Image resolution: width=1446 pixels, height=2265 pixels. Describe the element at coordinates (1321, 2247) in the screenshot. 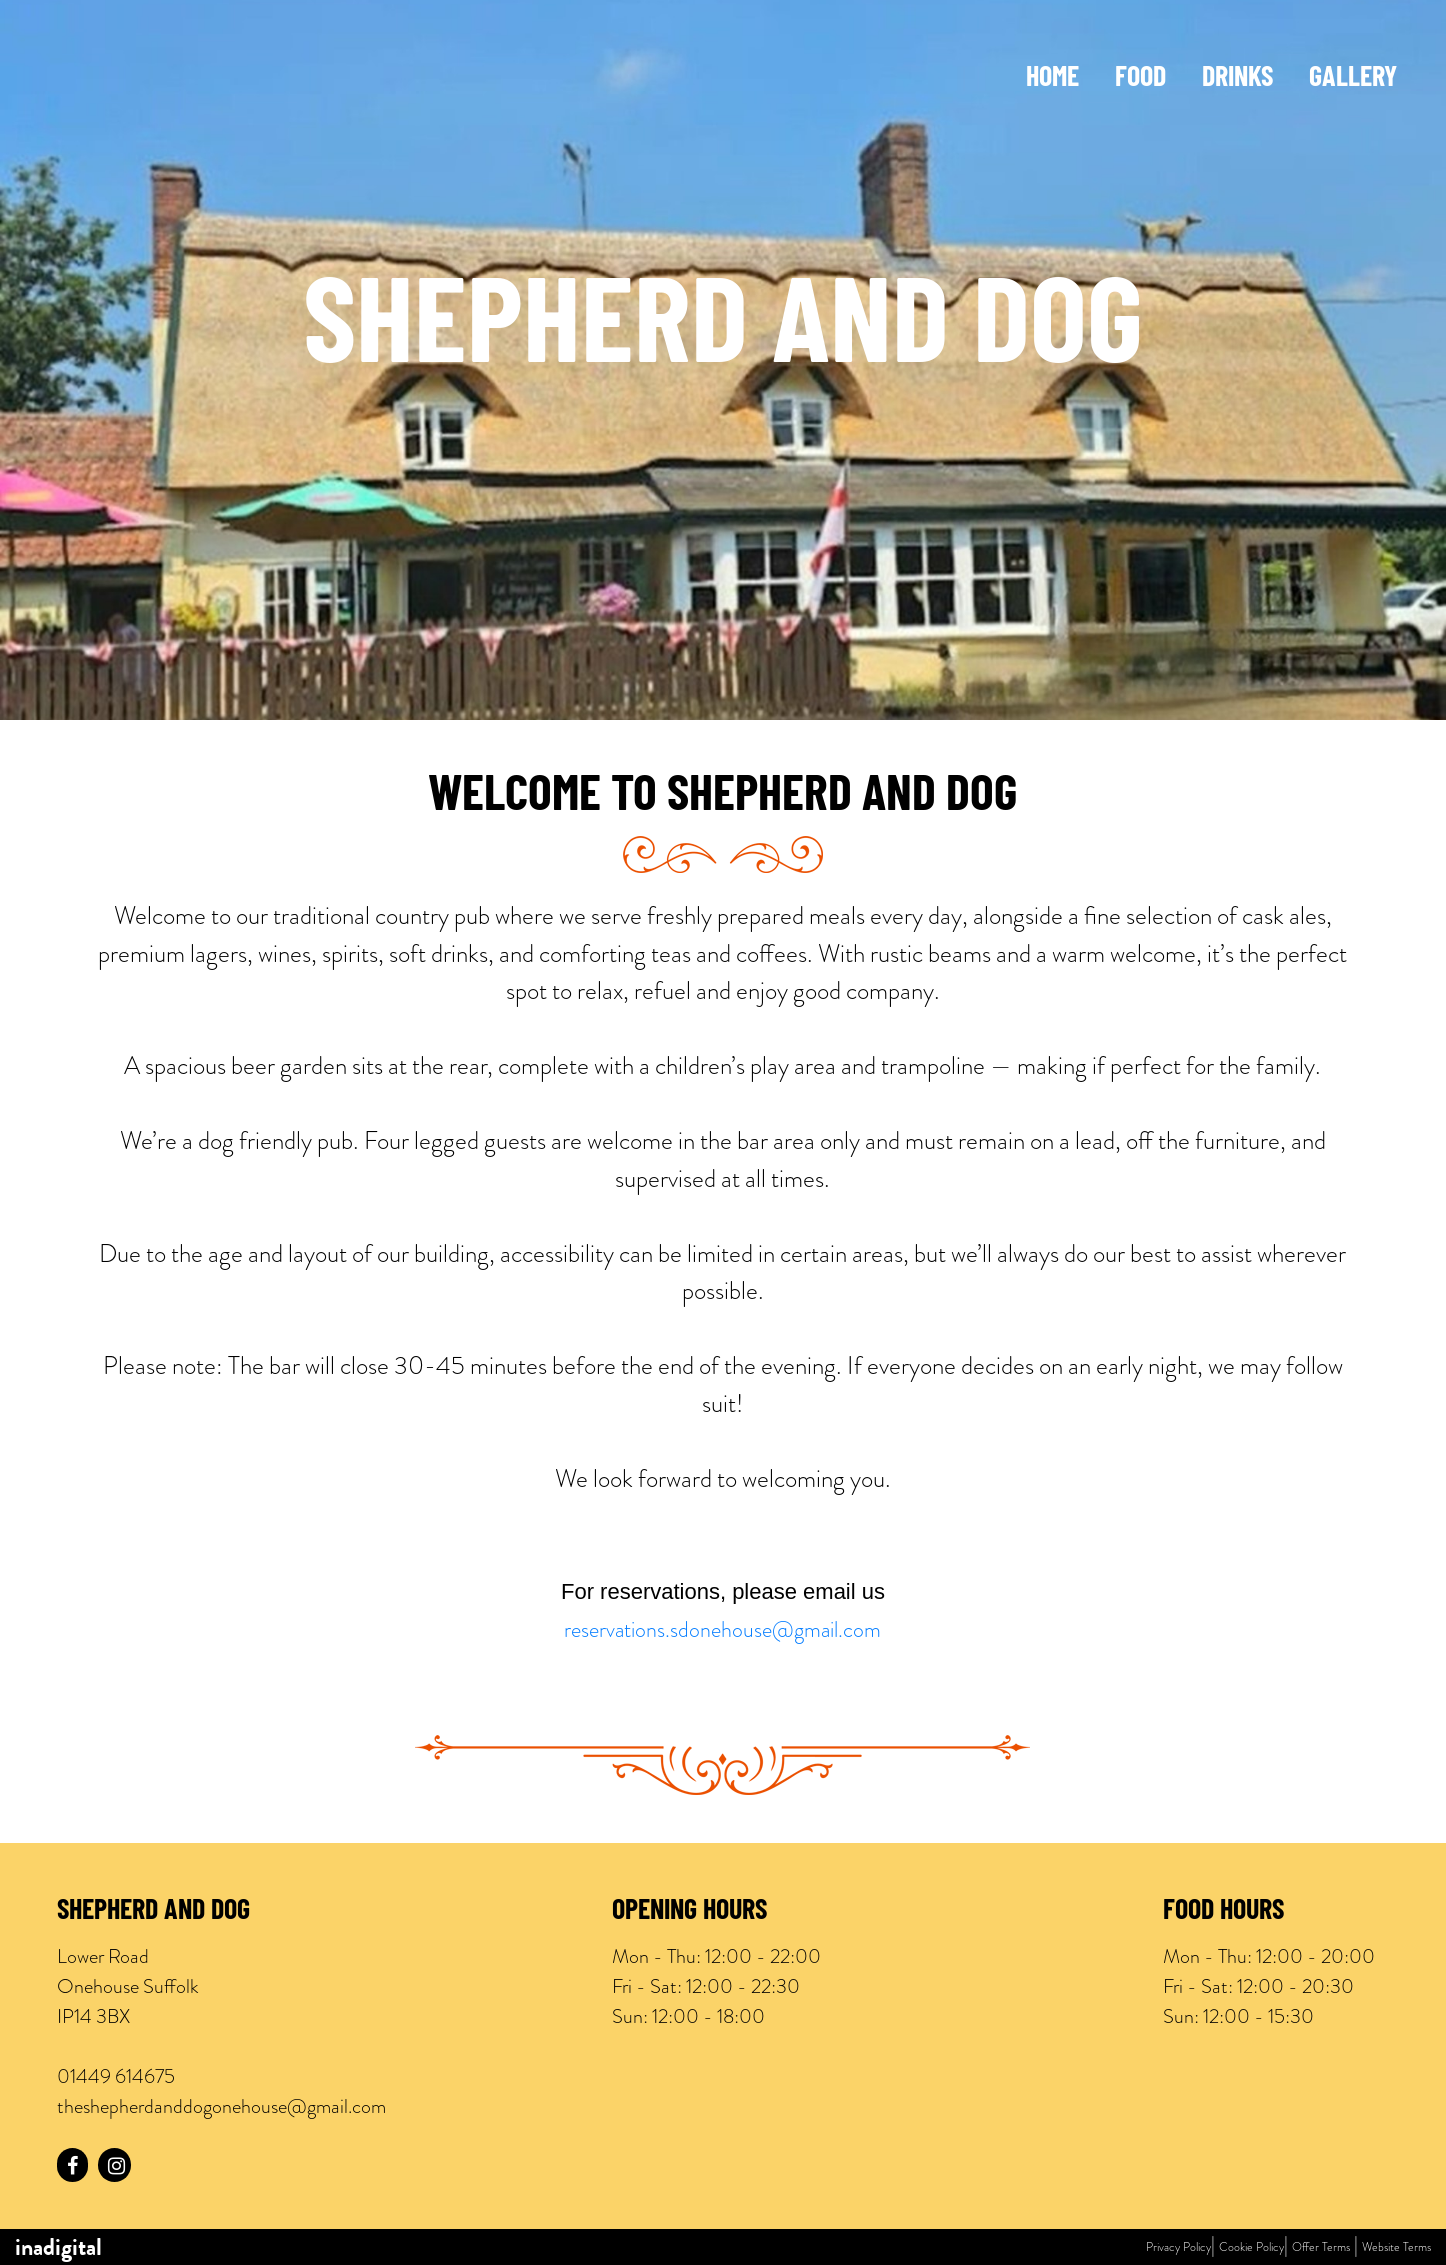

I see `Offer Terms` at that location.